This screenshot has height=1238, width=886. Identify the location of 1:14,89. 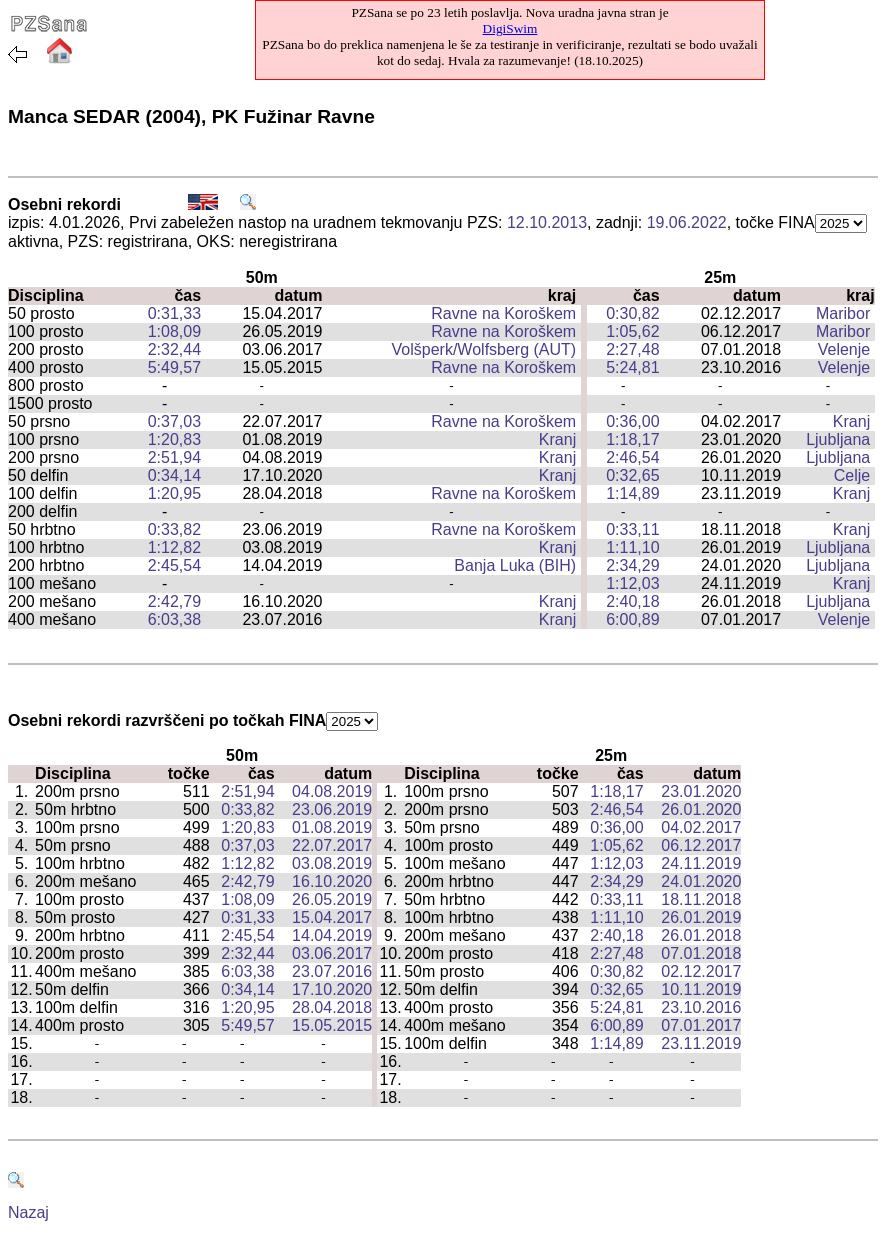
(632, 493).